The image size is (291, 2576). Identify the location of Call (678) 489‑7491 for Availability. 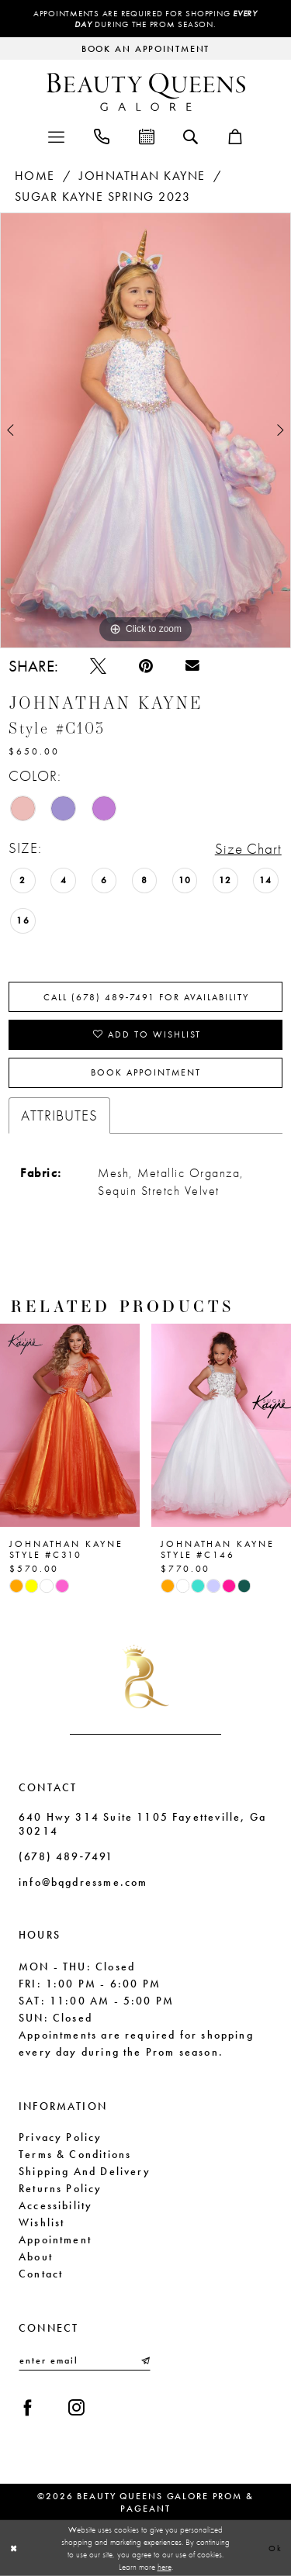
(146, 997).